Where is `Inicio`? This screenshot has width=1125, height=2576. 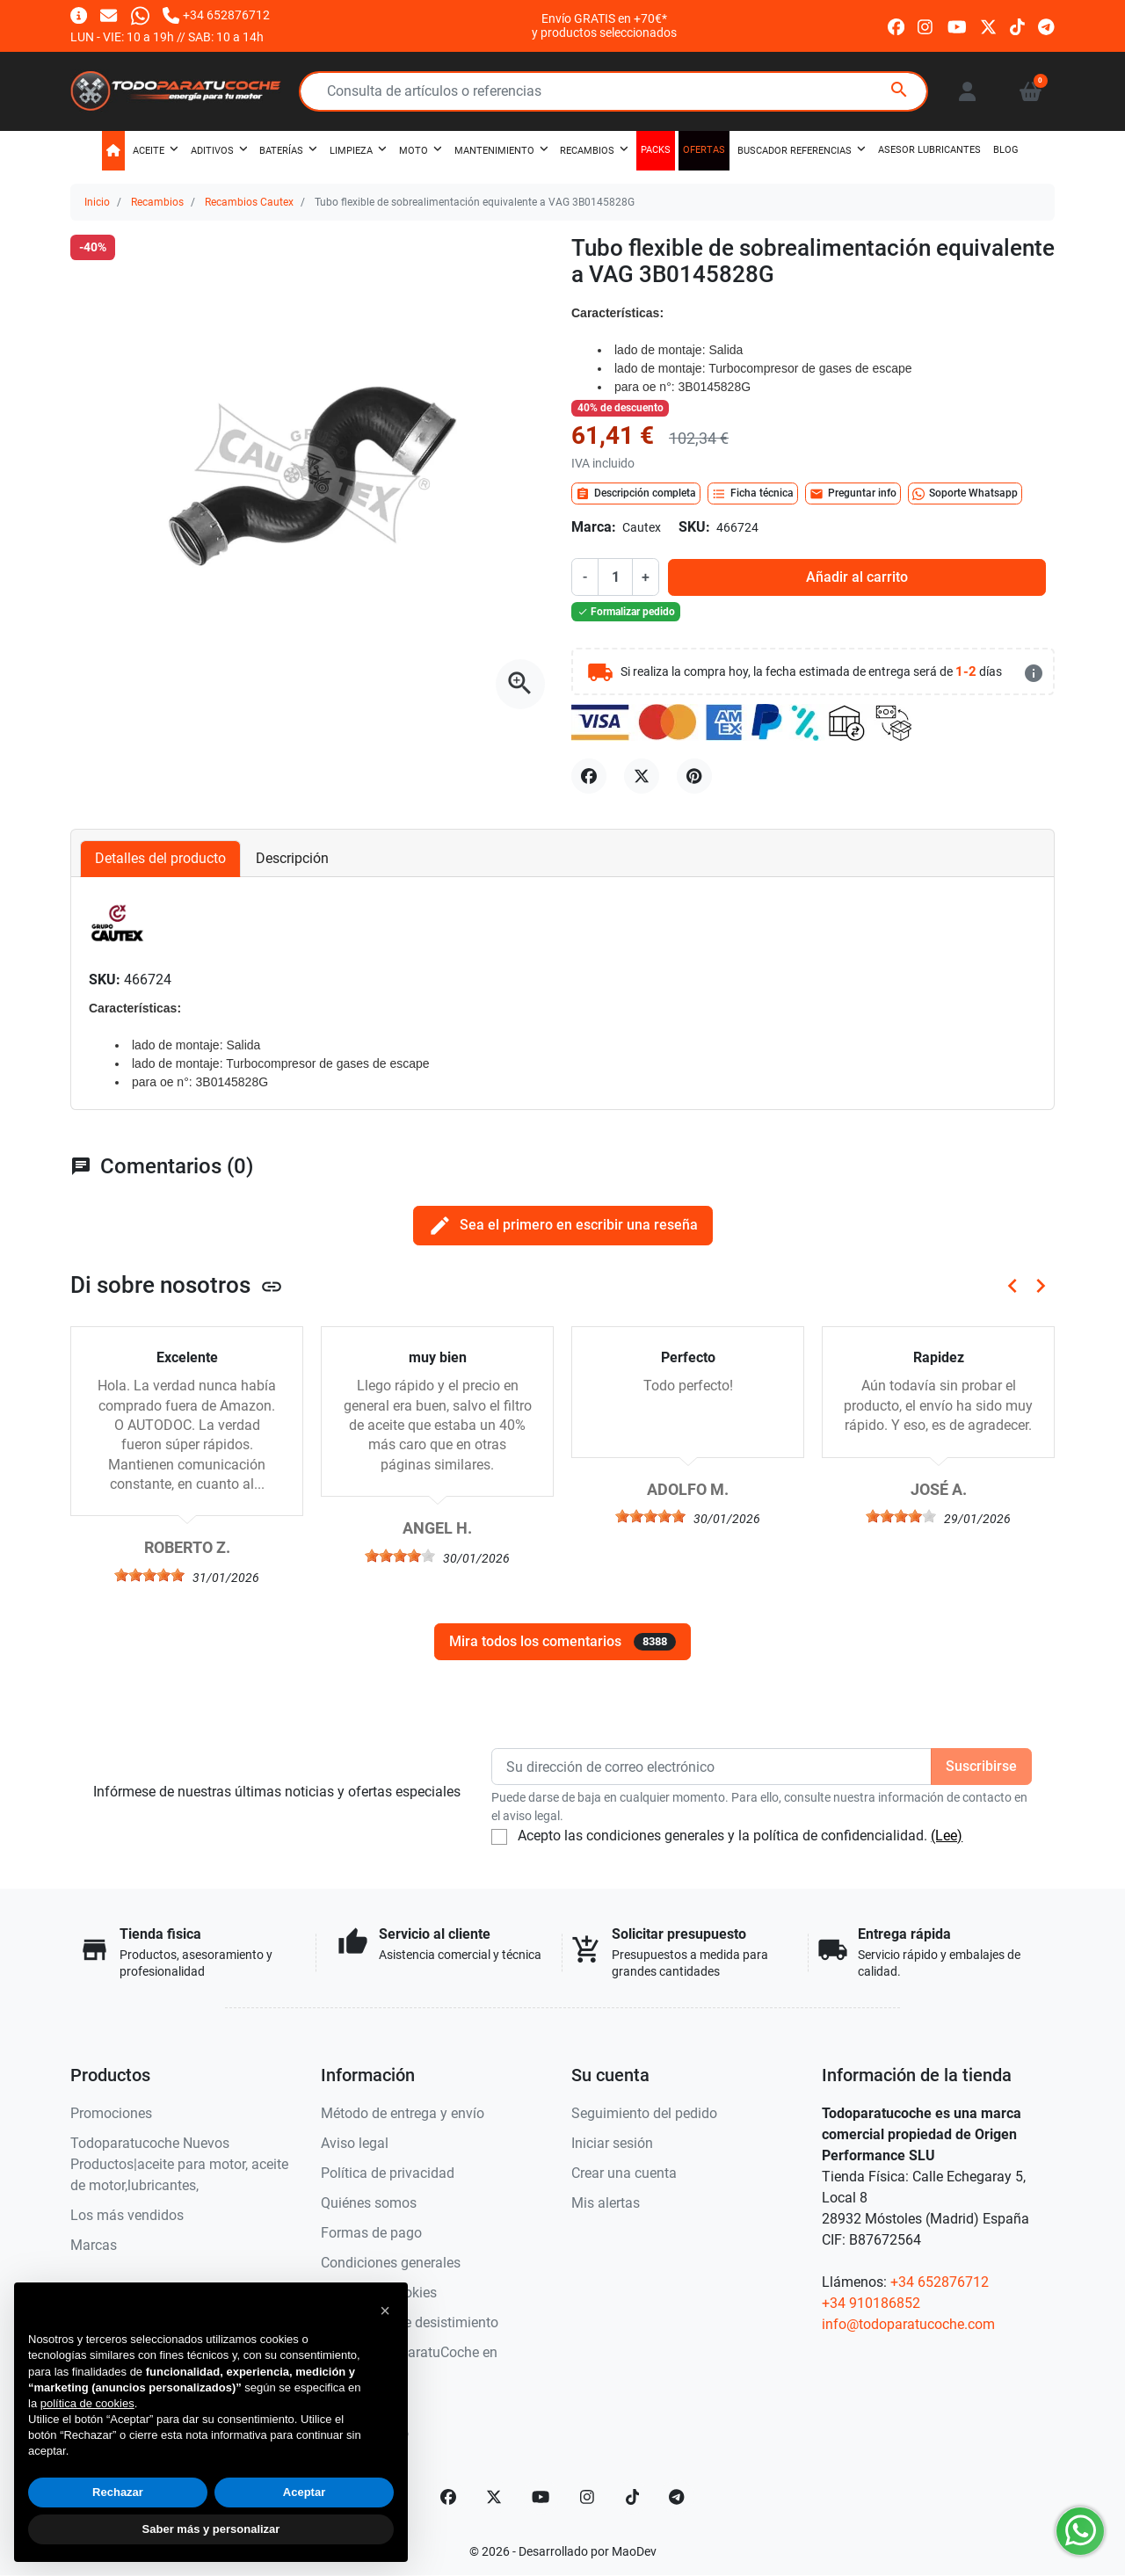
Inicio is located at coordinates (97, 202).